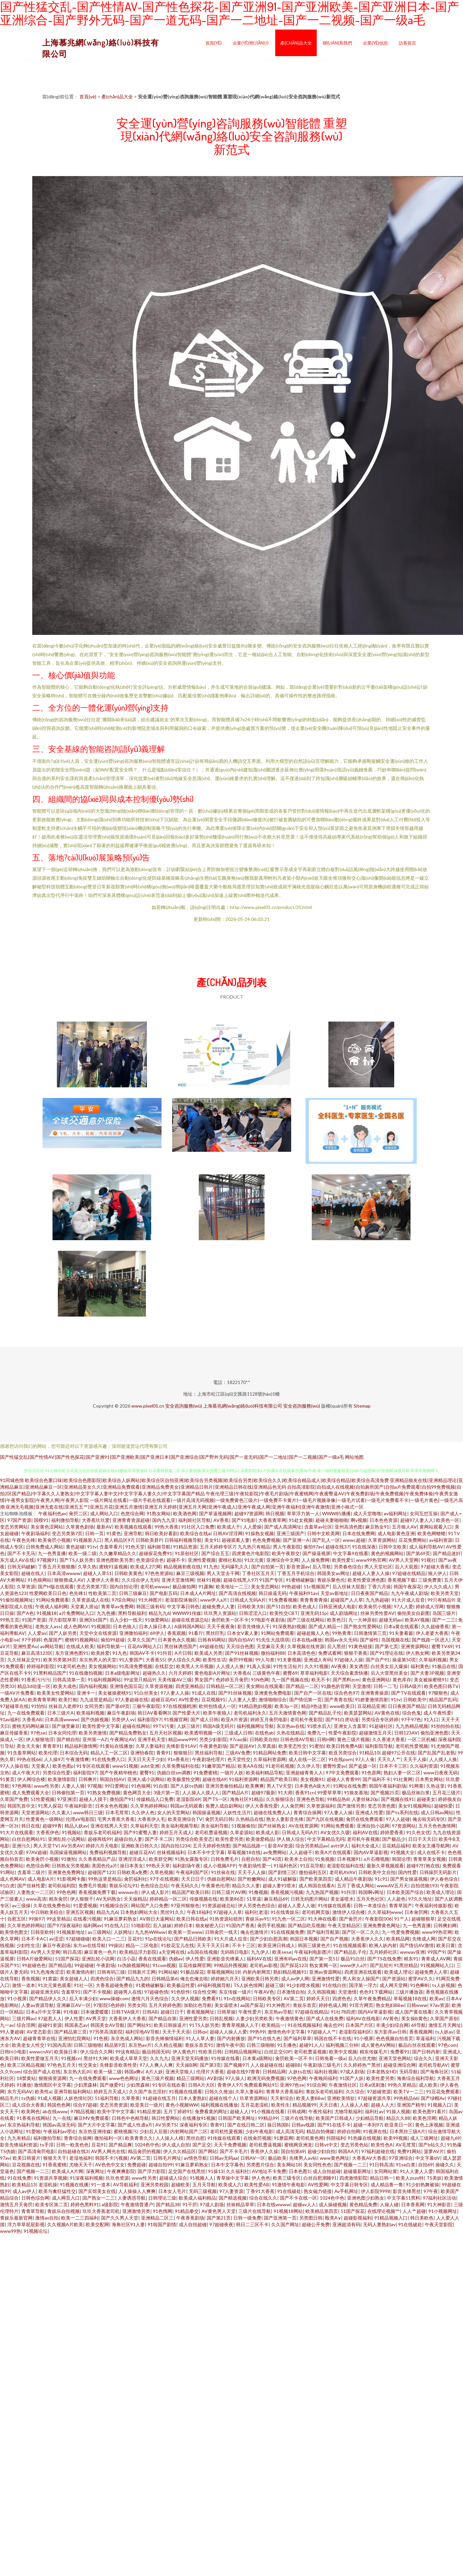 The height and width of the screenshot is (2576, 463). What do you see at coordinates (407, 2131) in the screenshot?
I see `日本黑丝三级A片` at bounding box center [407, 2131].